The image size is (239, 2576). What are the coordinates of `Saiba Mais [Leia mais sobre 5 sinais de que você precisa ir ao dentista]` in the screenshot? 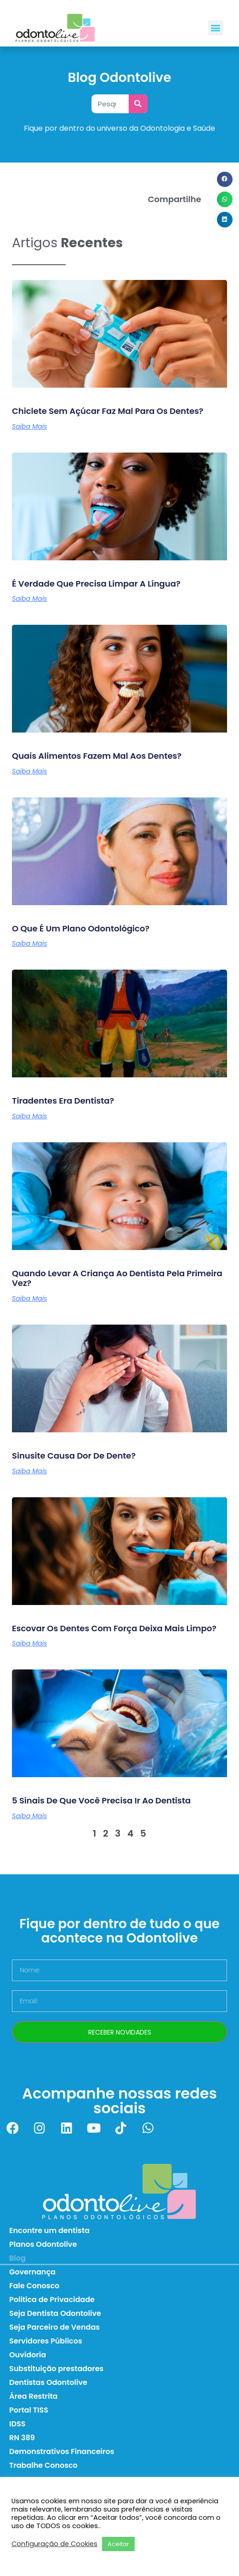 It's located at (29, 1816).